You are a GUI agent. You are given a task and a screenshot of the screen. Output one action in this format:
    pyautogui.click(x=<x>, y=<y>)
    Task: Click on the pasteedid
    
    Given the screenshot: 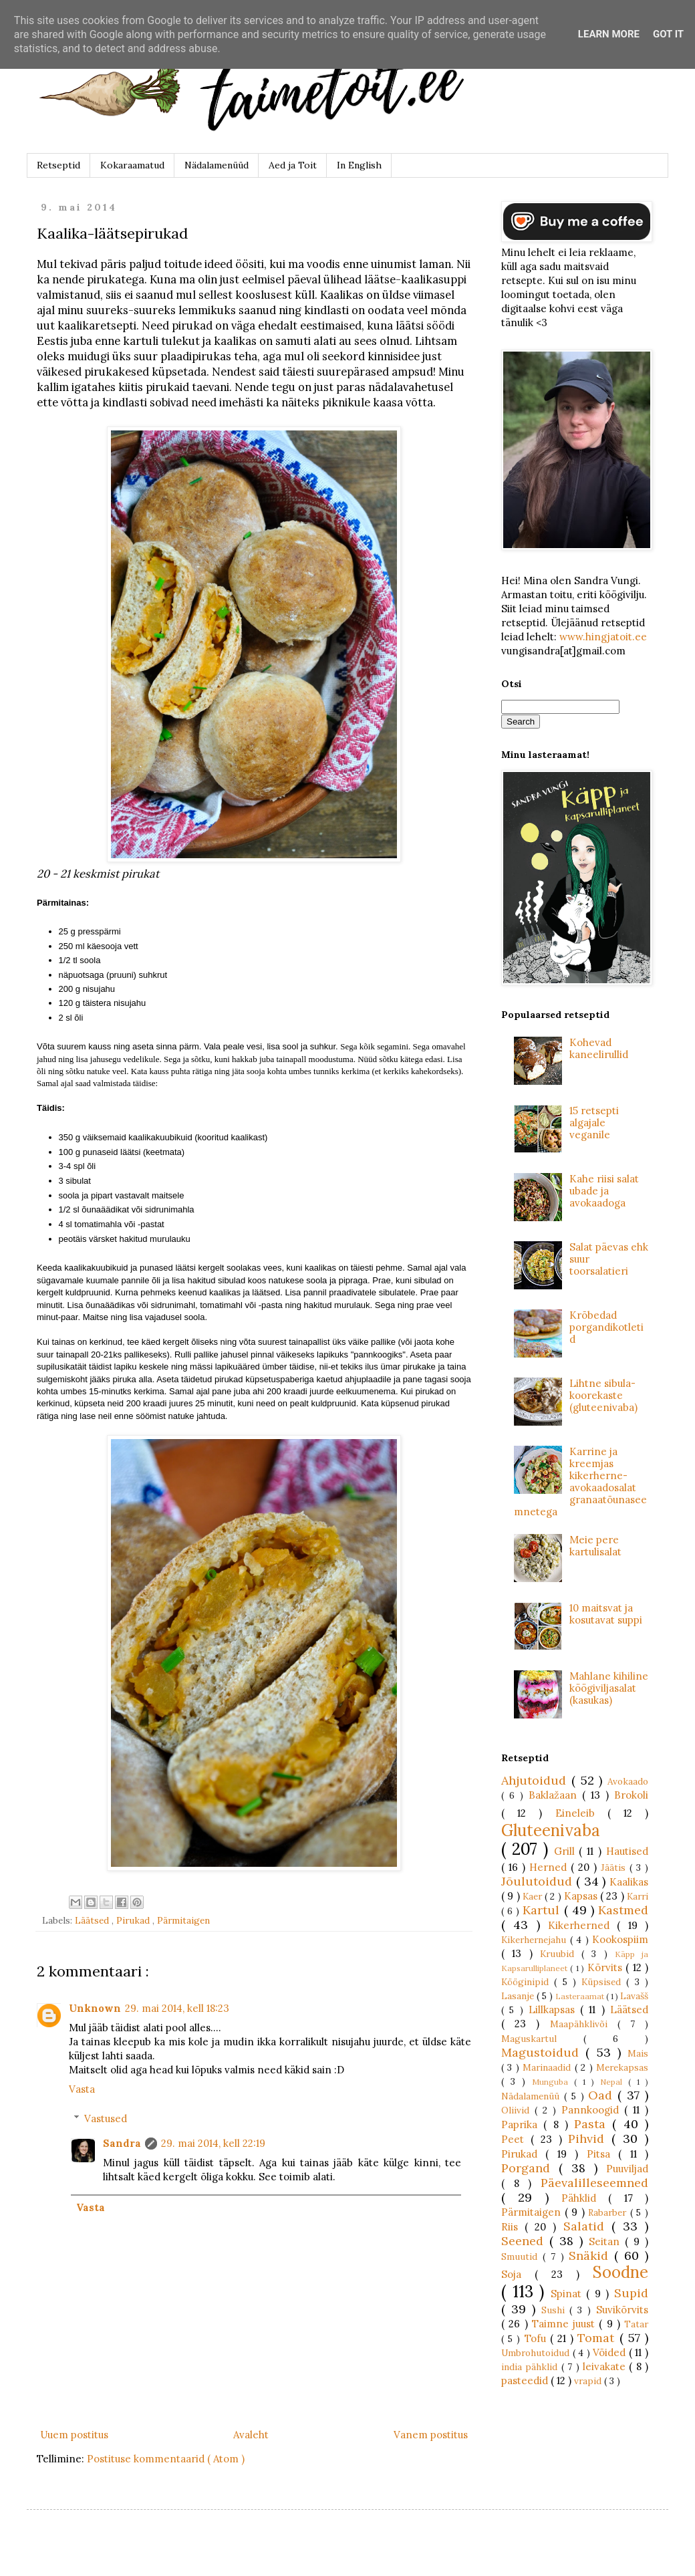 What is the action you would take?
    pyautogui.click(x=526, y=2380)
    